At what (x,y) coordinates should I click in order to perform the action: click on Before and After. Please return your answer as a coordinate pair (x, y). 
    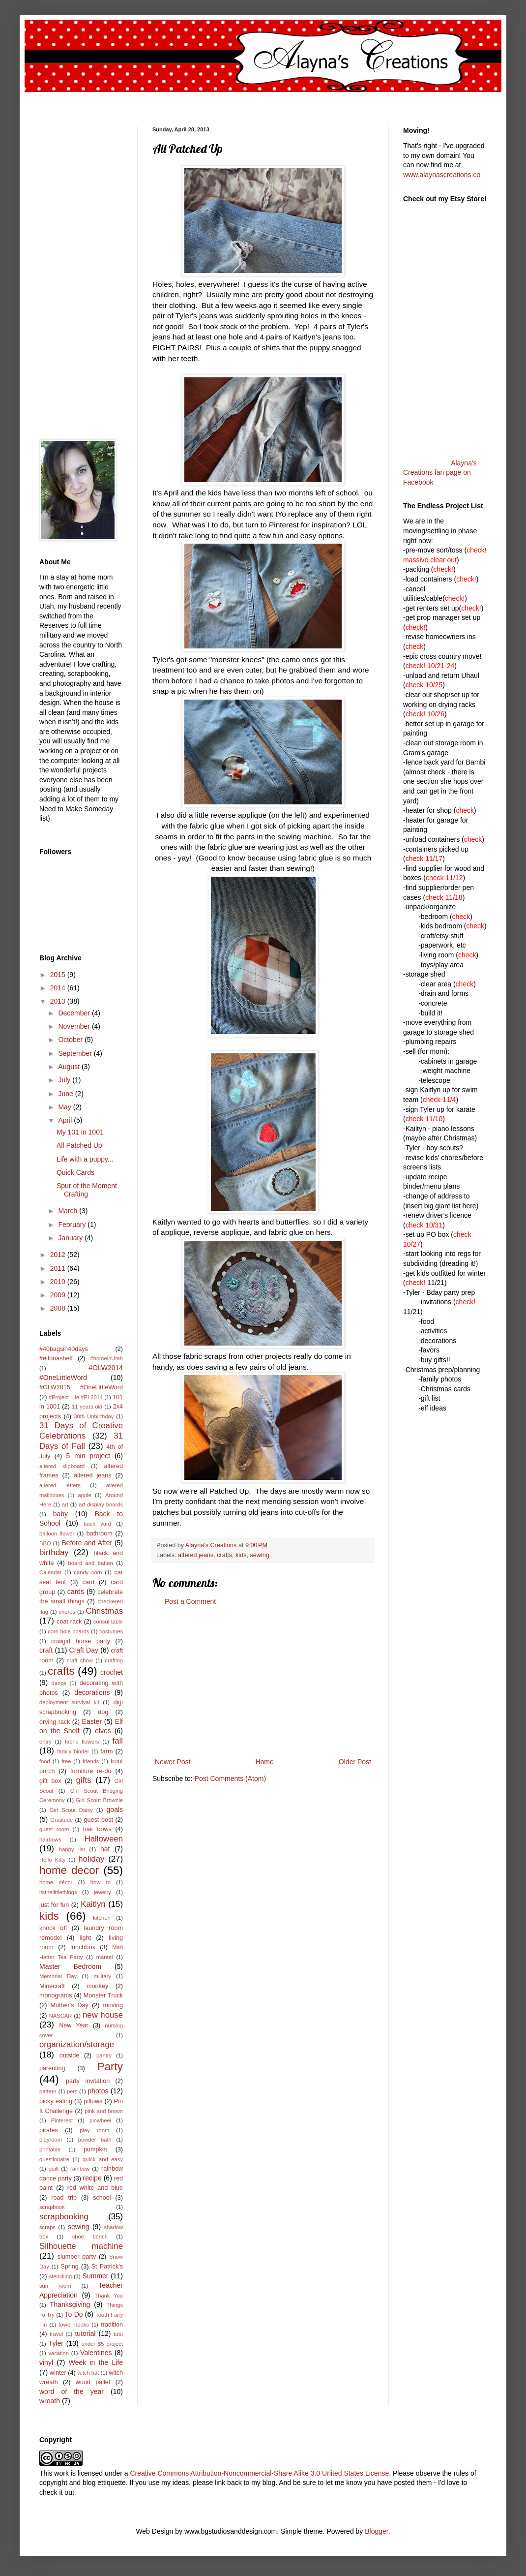
    Looking at the image, I should click on (86, 1543).